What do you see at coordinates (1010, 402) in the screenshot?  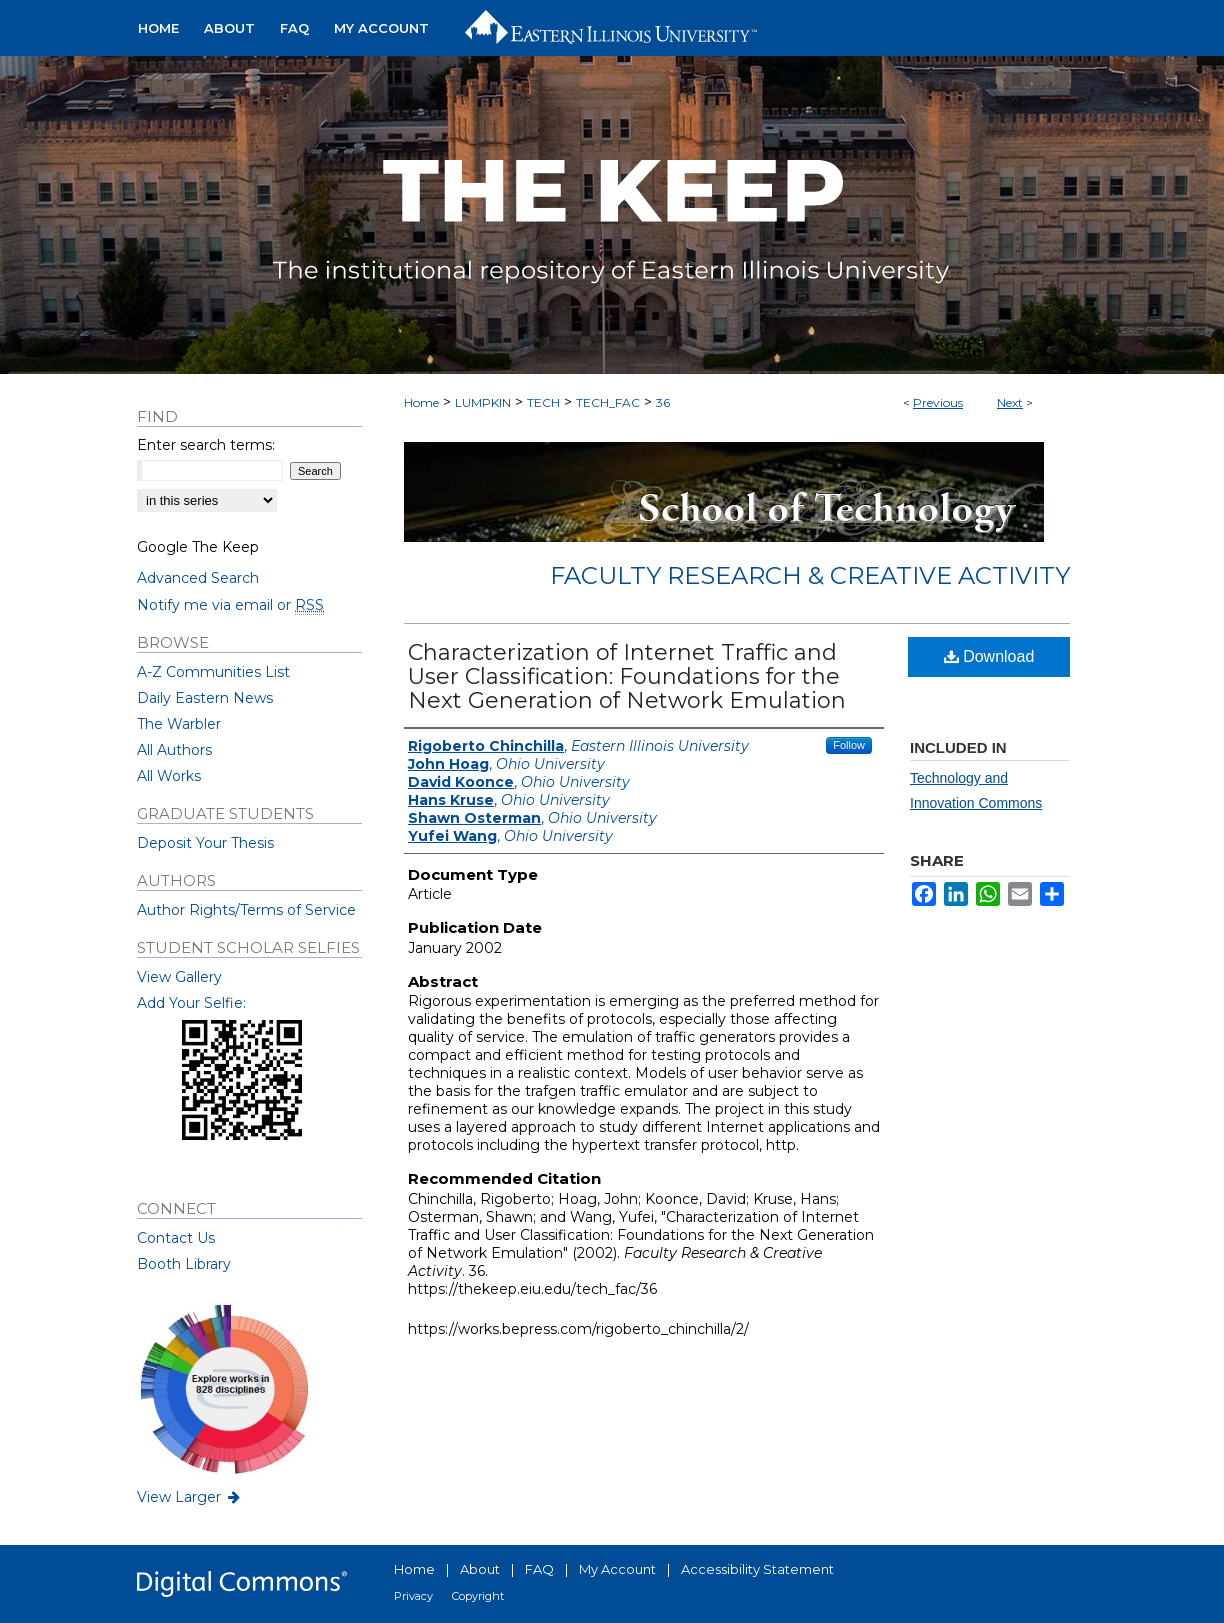 I see `Next` at bounding box center [1010, 402].